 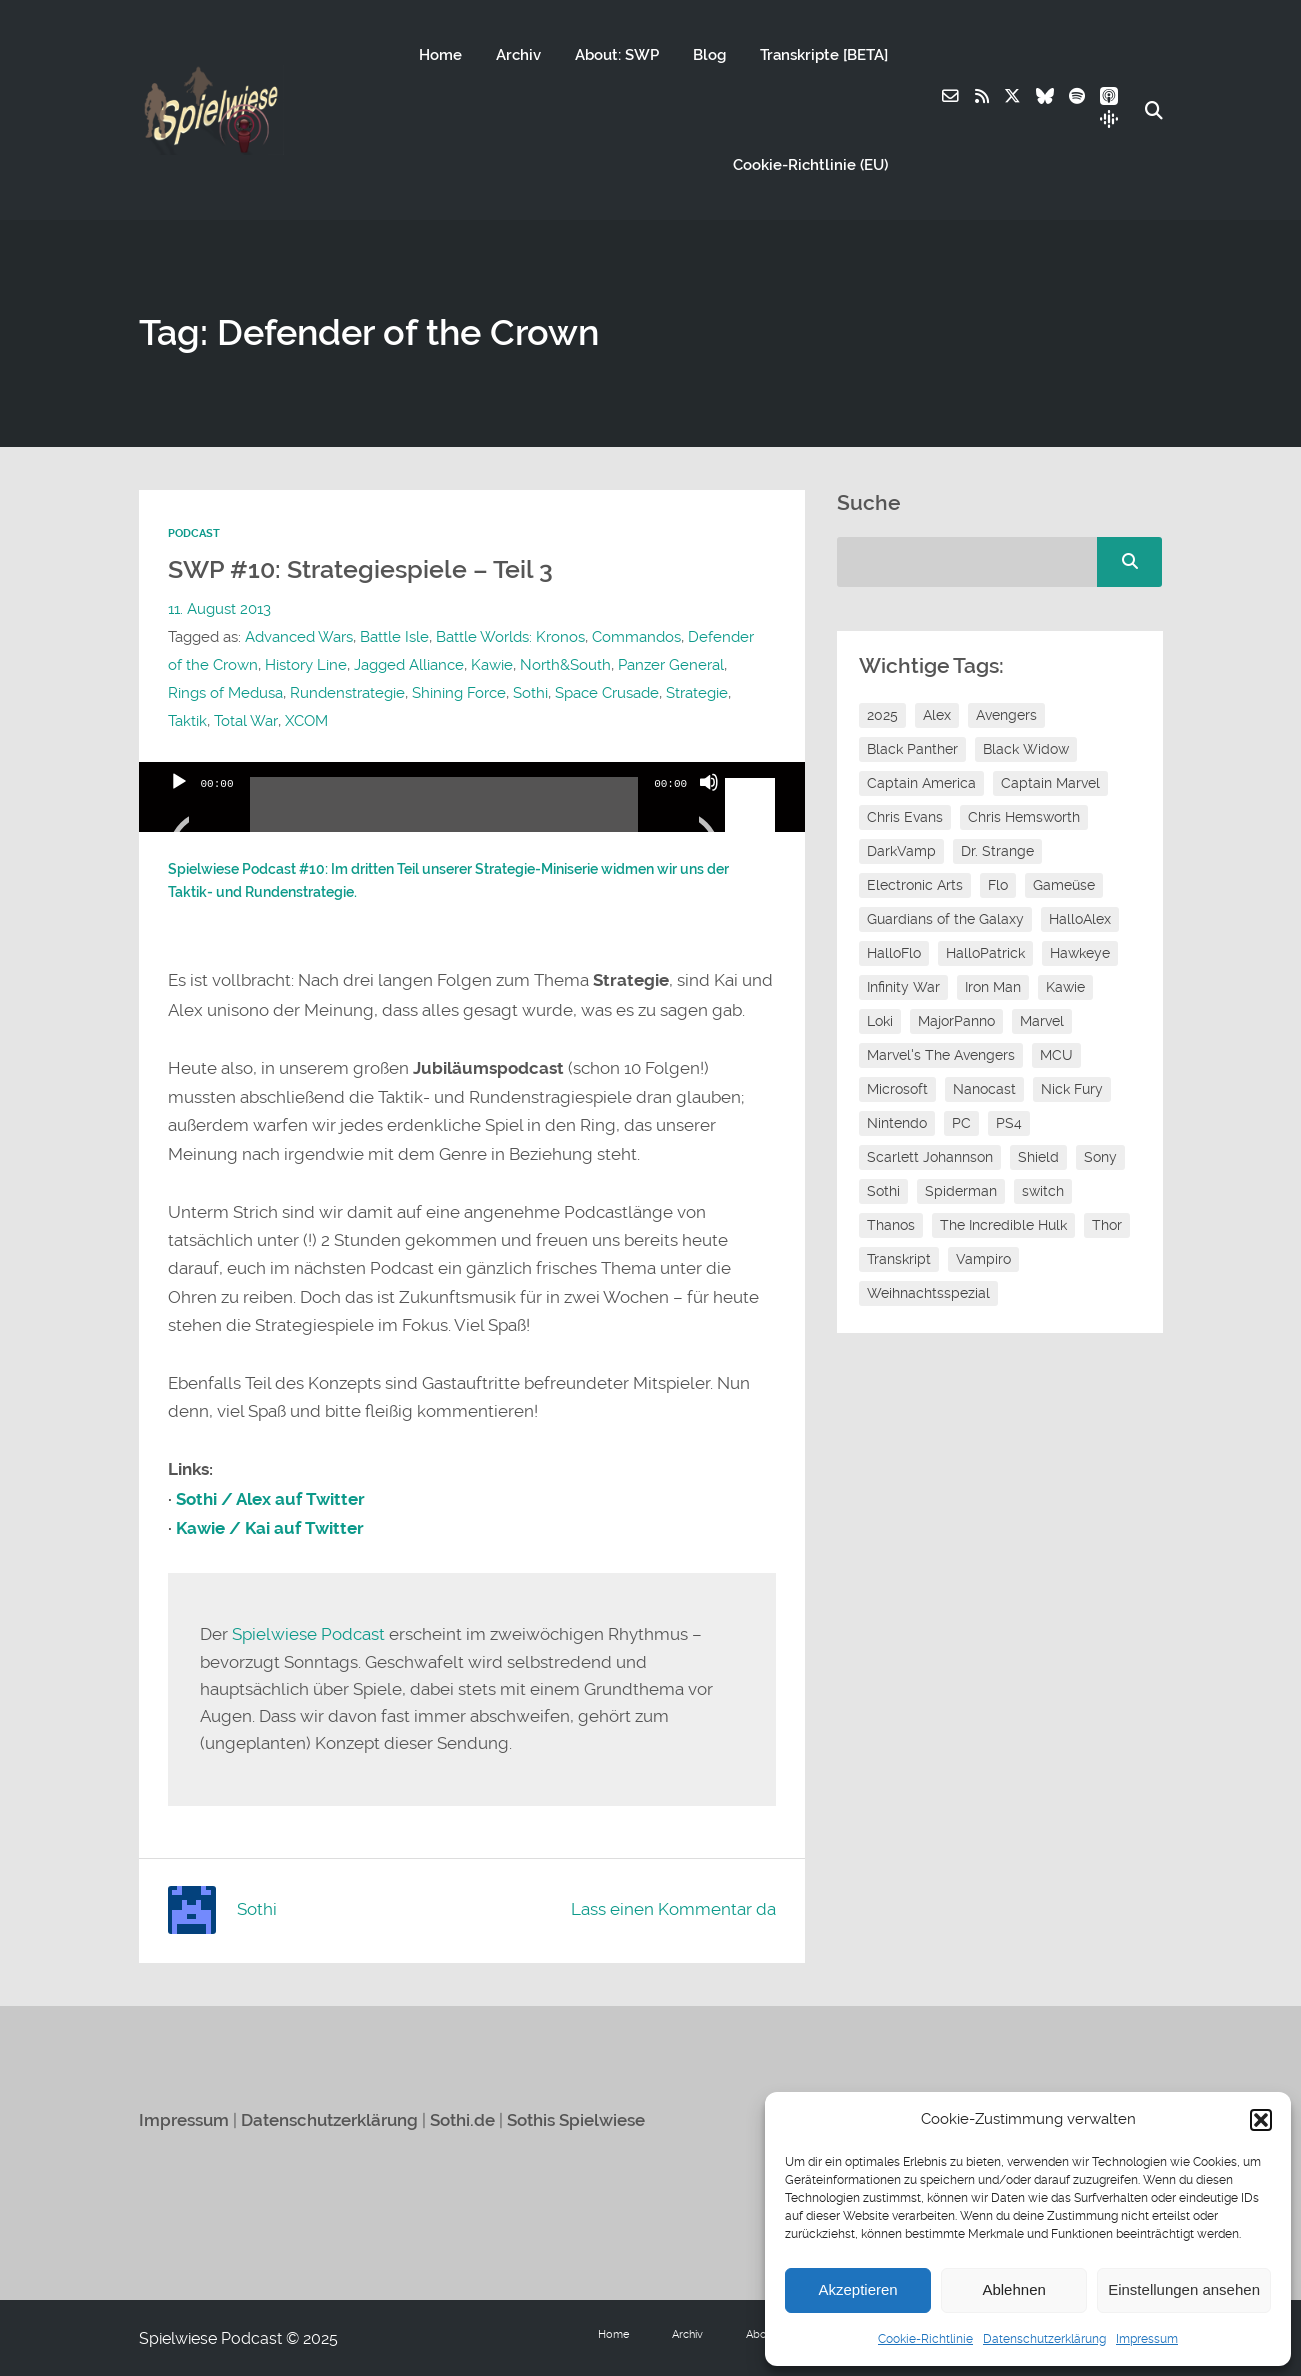 What do you see at coordinates (607, 693) in the screenshot?
I see `Space Crusade` at bounding box center [607, 693].